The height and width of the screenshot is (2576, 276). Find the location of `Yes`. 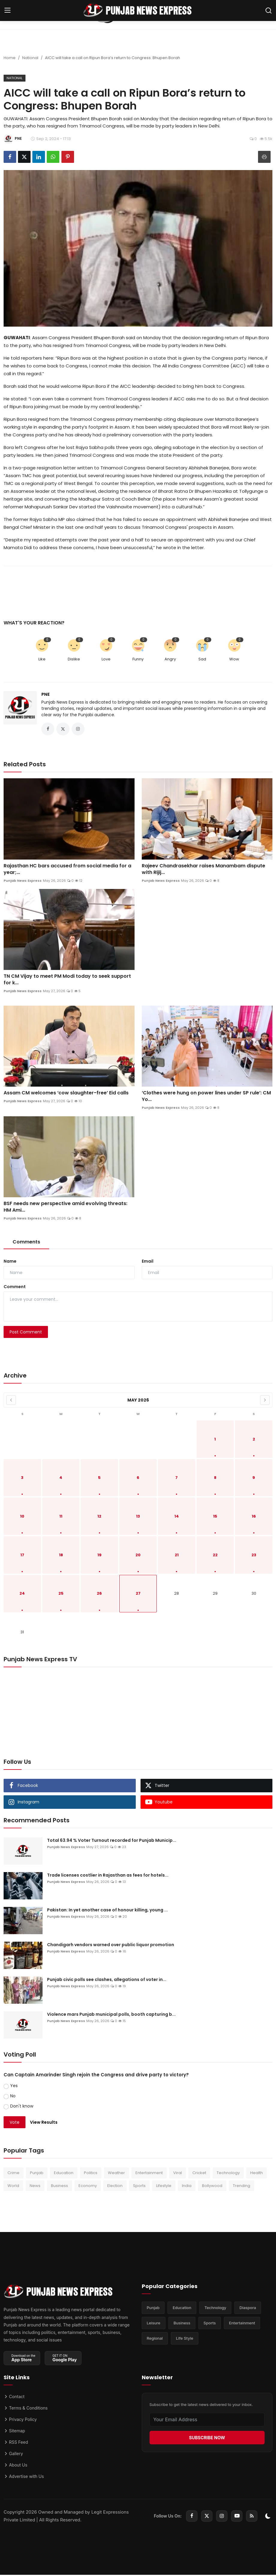

Yes is located at coordinates (14, 2087).